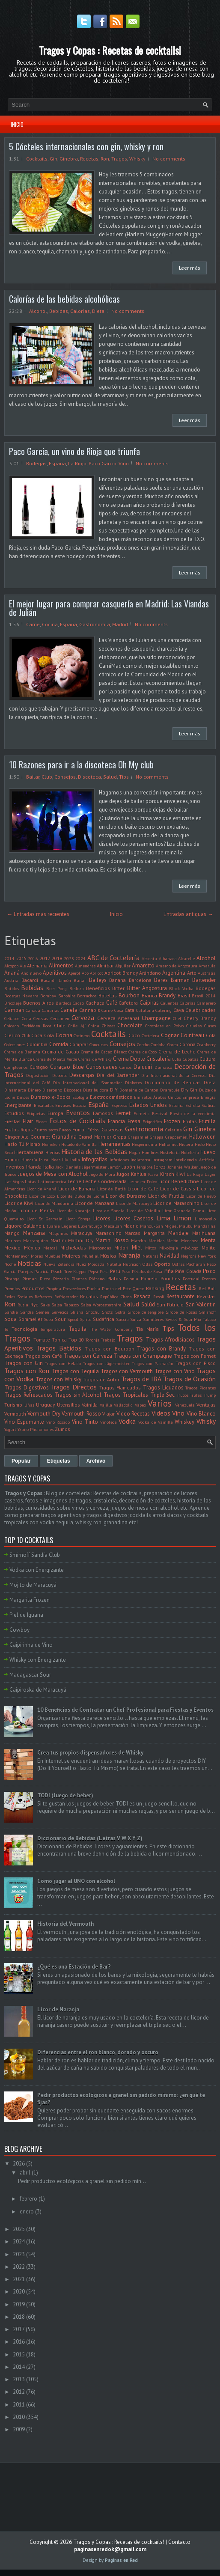  What do you see at coordinates (56, 980) in the screenshot?
I see `Bacardi Limón` at bounding box center [56, 980].